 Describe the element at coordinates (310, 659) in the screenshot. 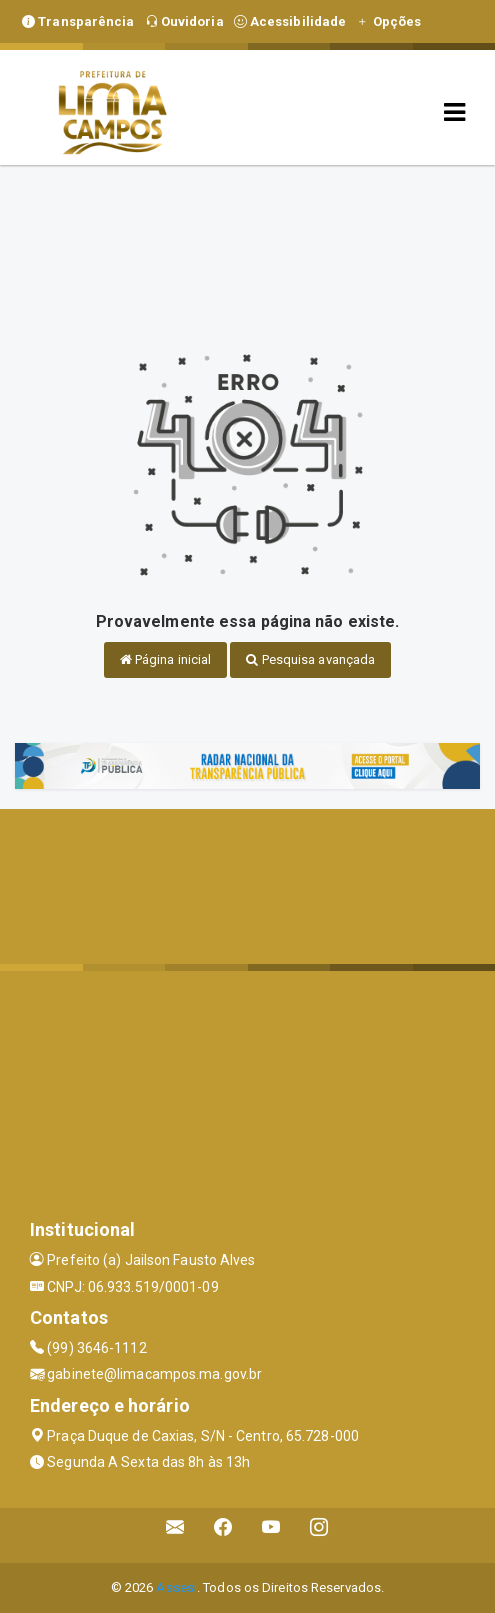

I see `Pesquisa avançada` at that location.